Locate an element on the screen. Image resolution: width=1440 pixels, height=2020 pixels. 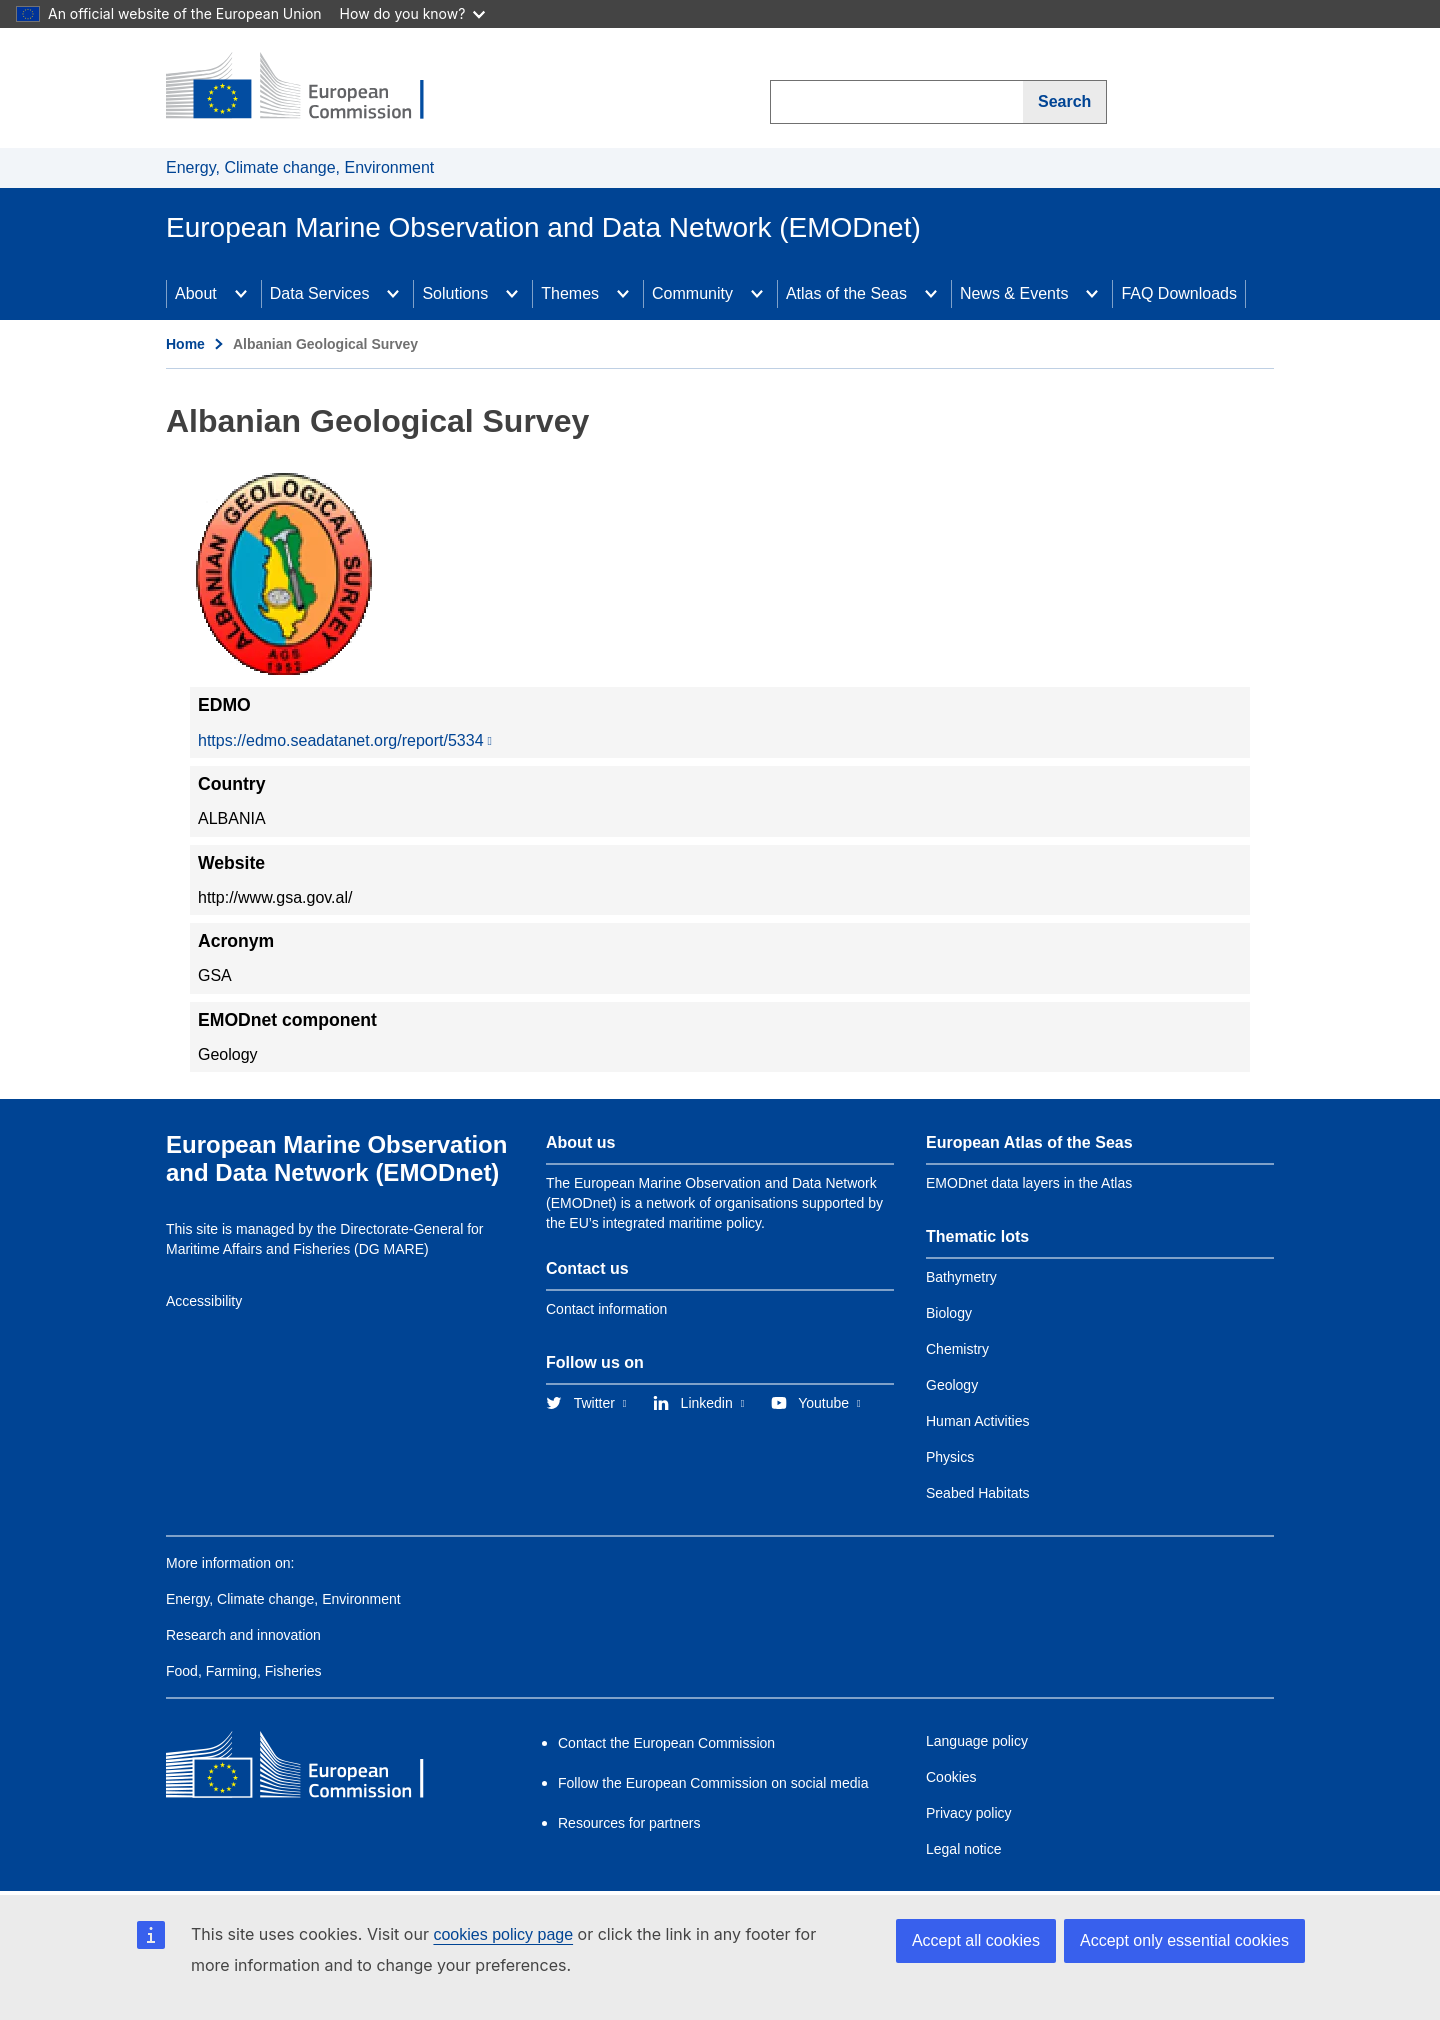
Accept only essential cookies is located at coordinates (1184, 1940).